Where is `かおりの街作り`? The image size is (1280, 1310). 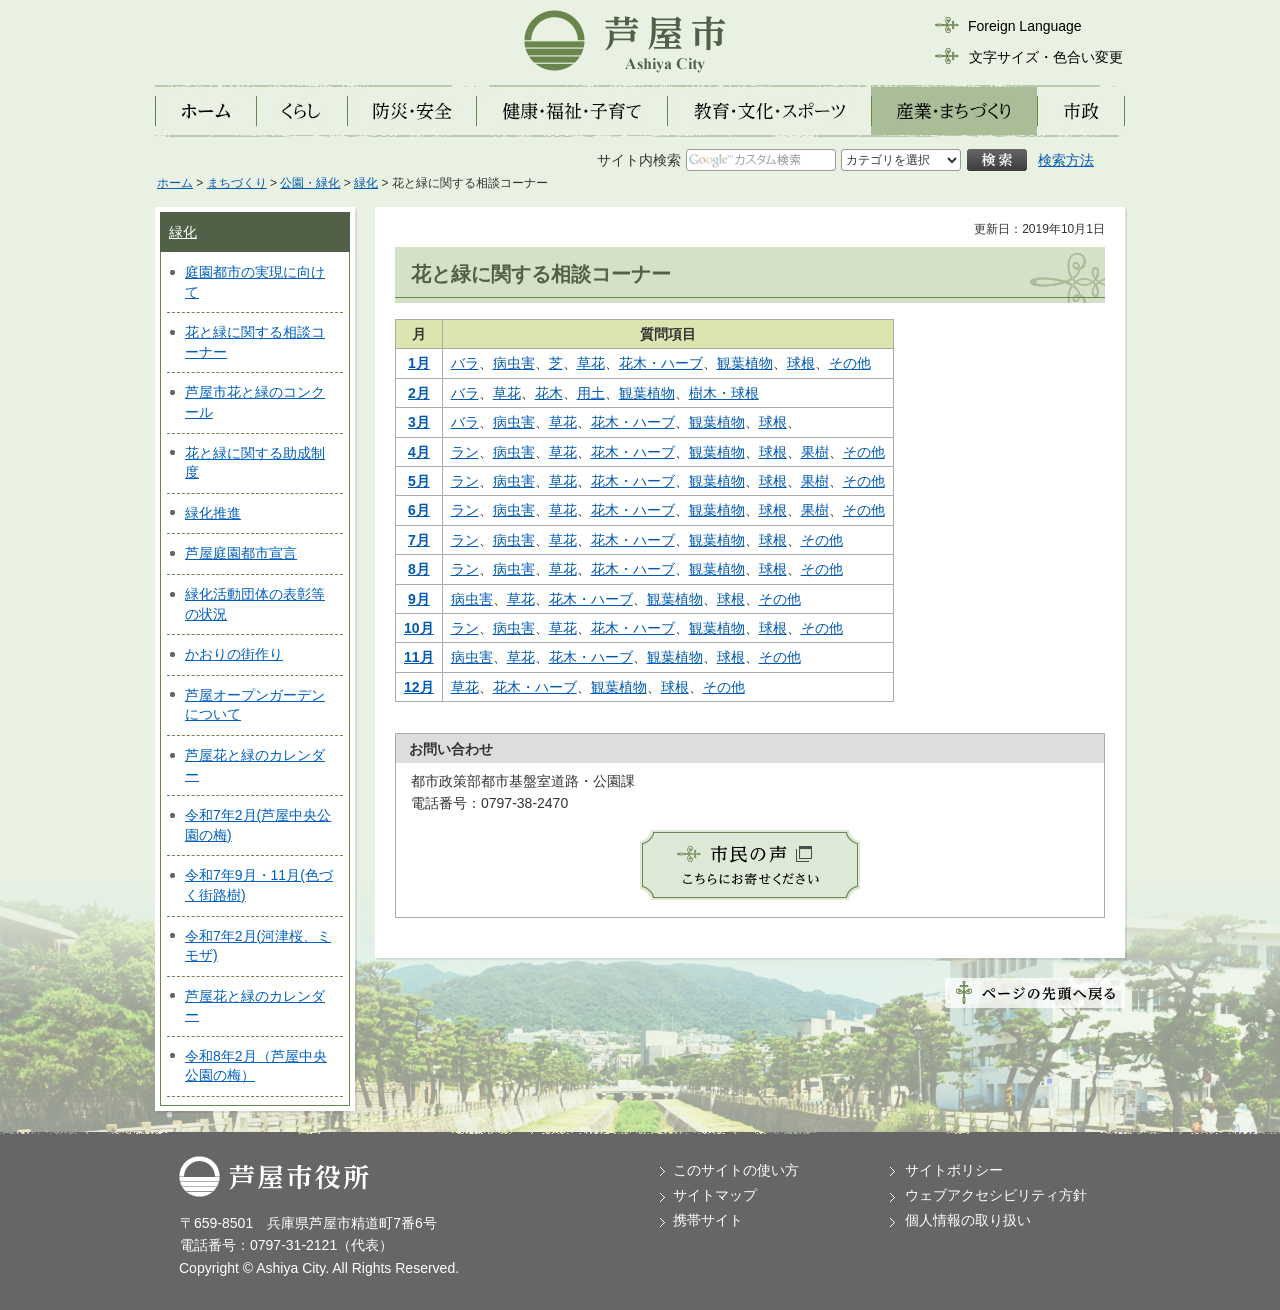 かおりの街作り is located at coordinates (234, 654).